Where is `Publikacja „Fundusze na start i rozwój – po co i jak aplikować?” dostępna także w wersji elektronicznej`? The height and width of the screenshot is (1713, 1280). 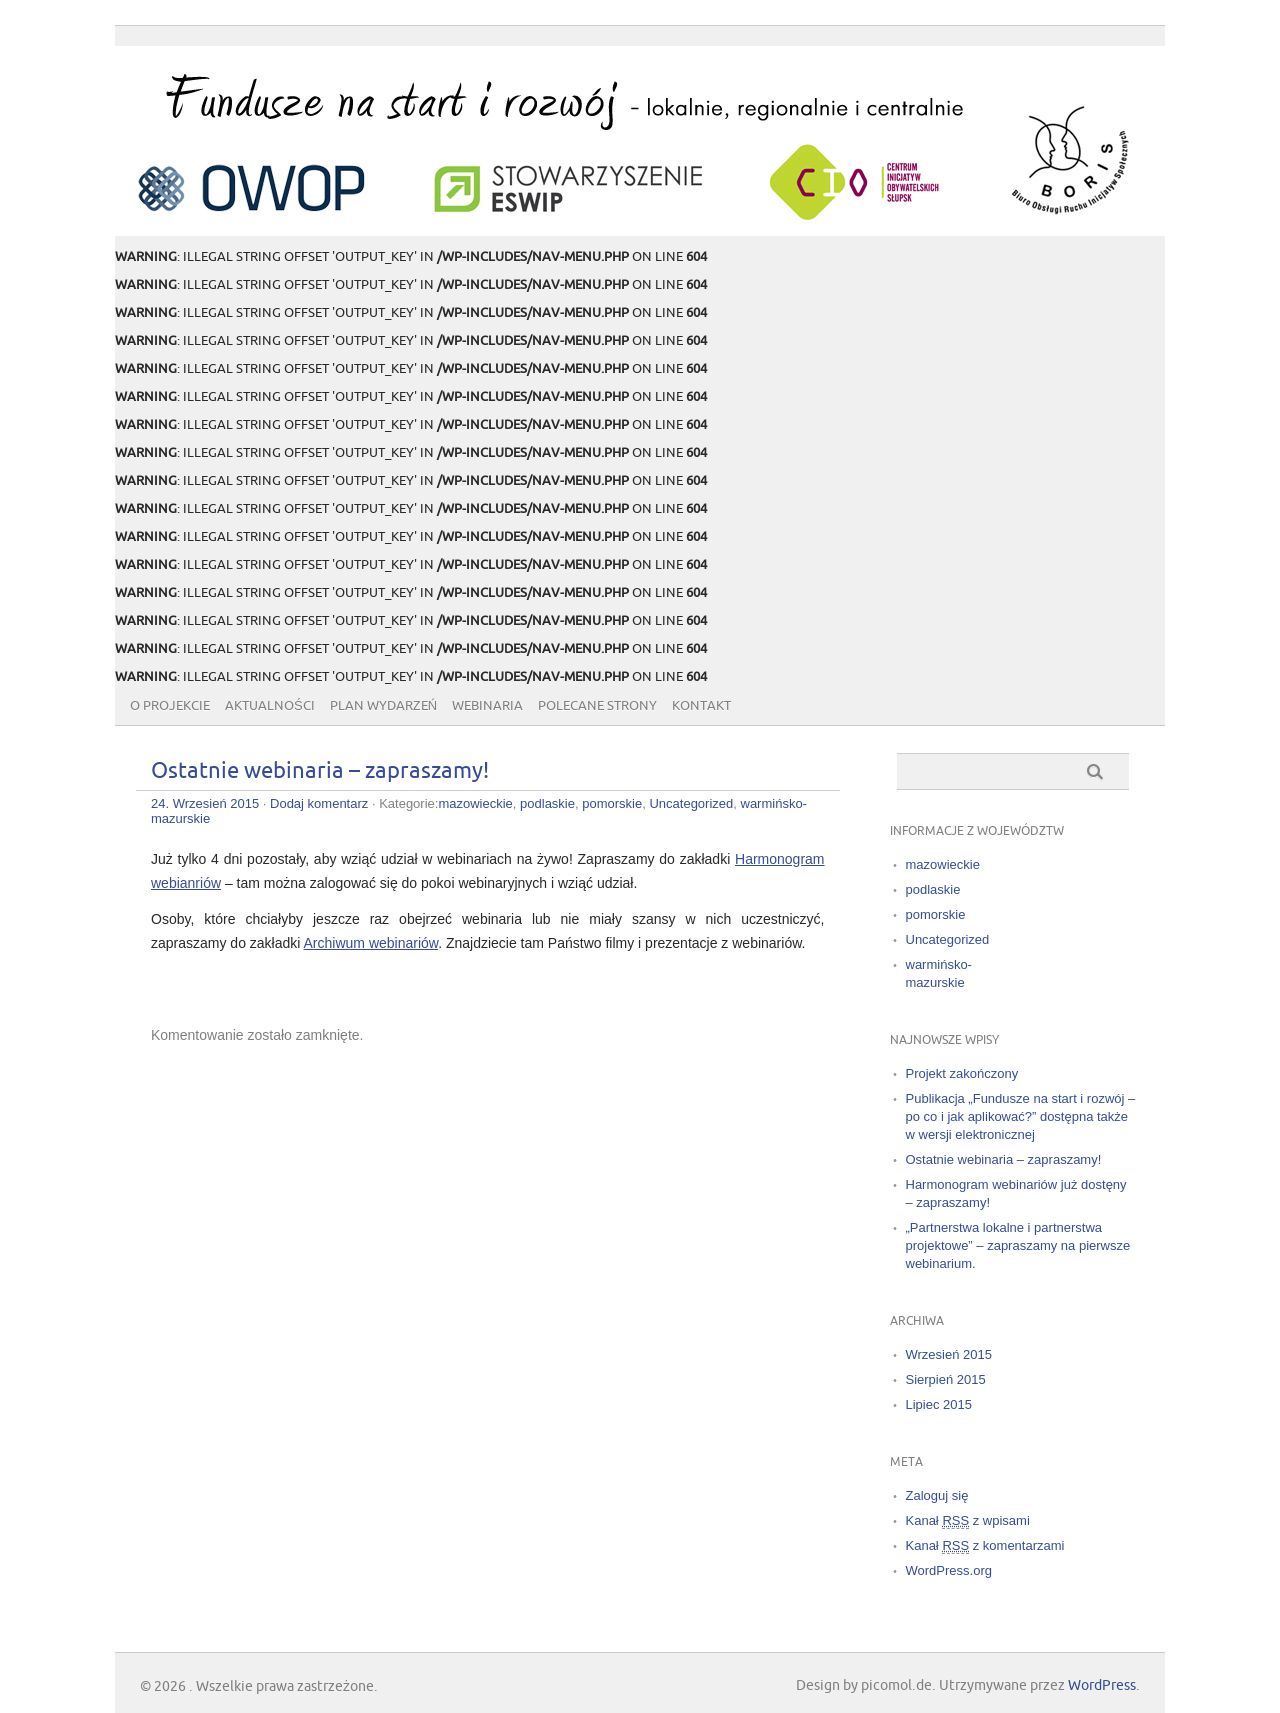
Publikacja „Fundusze na start i rozwój – po co i jak aplikować?” dostępna także w wersji elektronicznej is located at coordinates (1021, 1116).